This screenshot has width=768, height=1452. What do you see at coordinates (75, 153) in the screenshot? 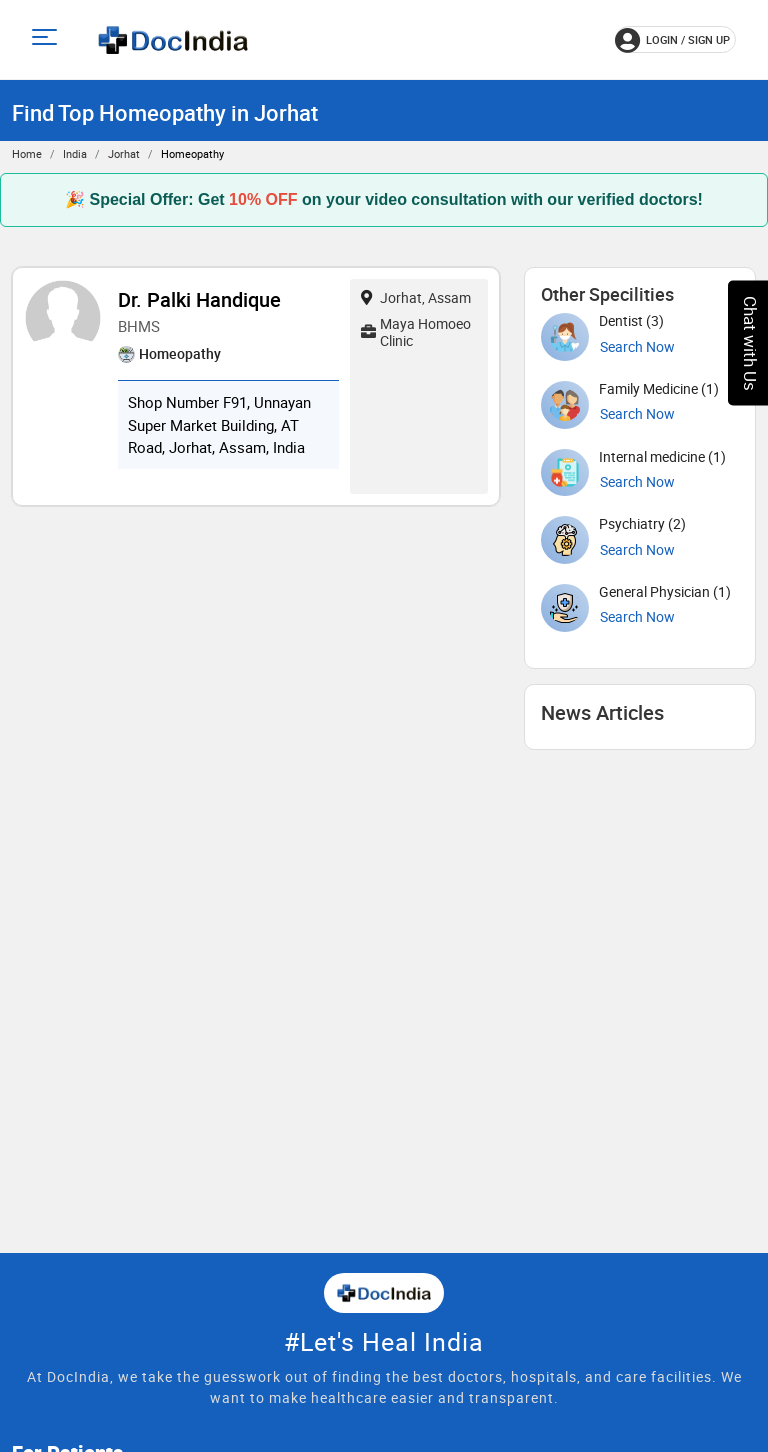
I see `India` at bounding box center [75, 153].